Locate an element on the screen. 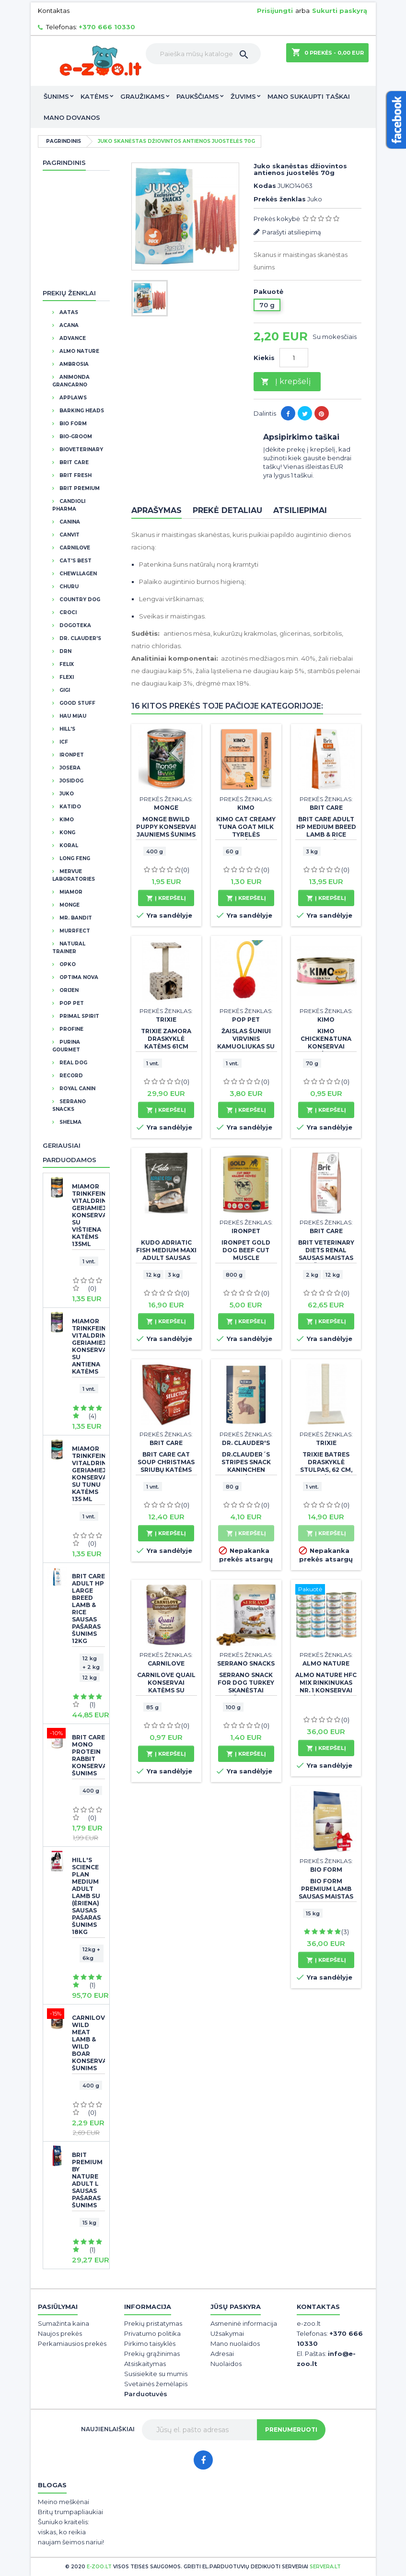 This screenshot has height=2576, width=406. Long Feng is located at coordinates (74, 858).